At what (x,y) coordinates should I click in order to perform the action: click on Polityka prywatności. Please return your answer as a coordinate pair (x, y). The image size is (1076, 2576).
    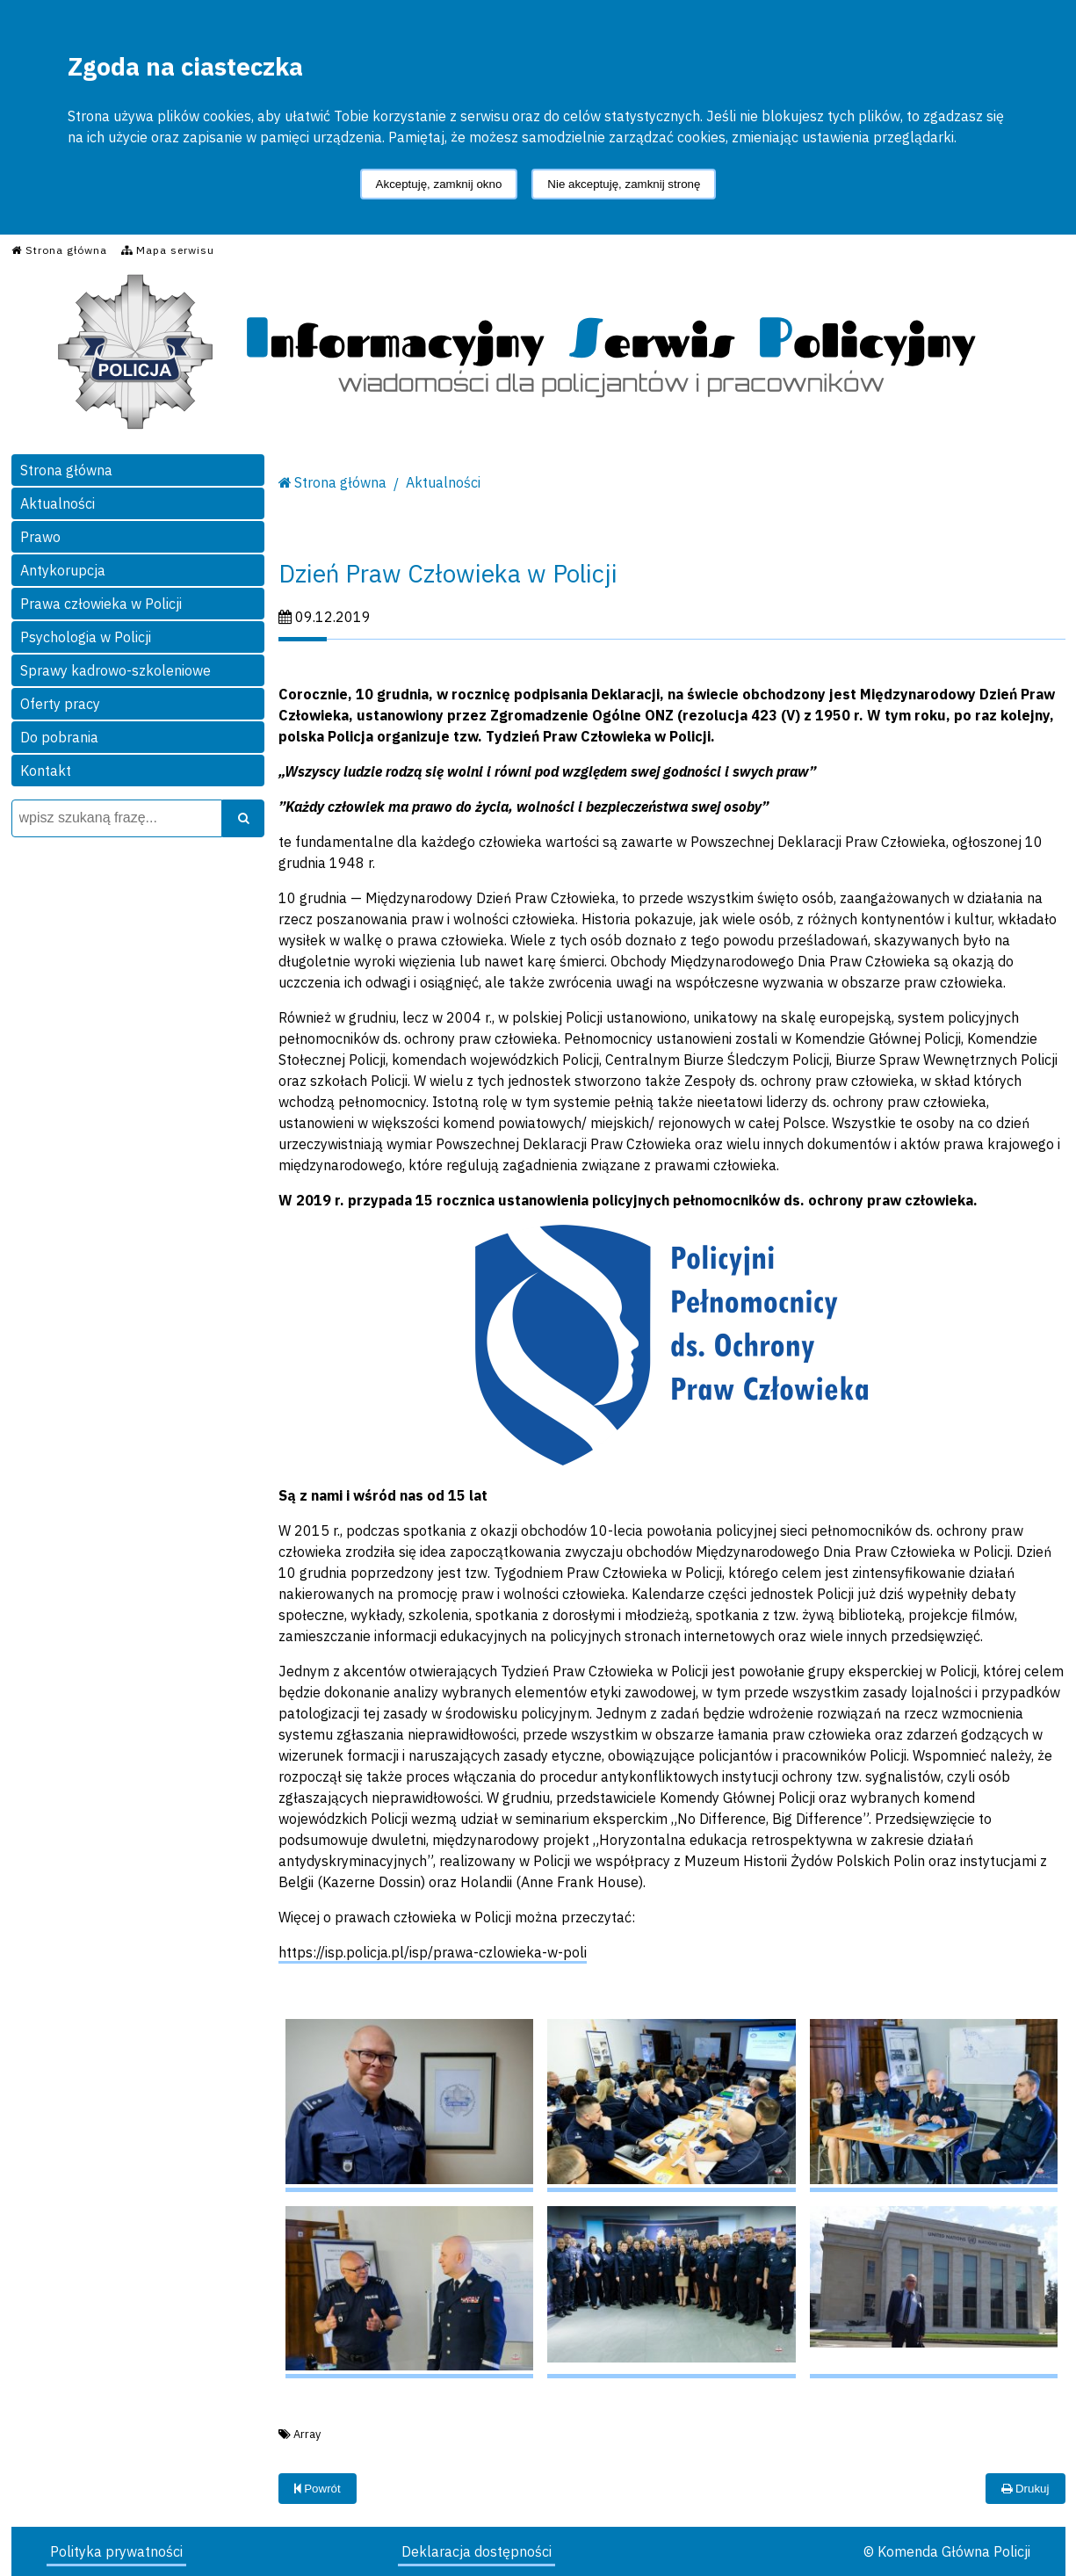
    Looking at the image, I should click on (116, 2551).